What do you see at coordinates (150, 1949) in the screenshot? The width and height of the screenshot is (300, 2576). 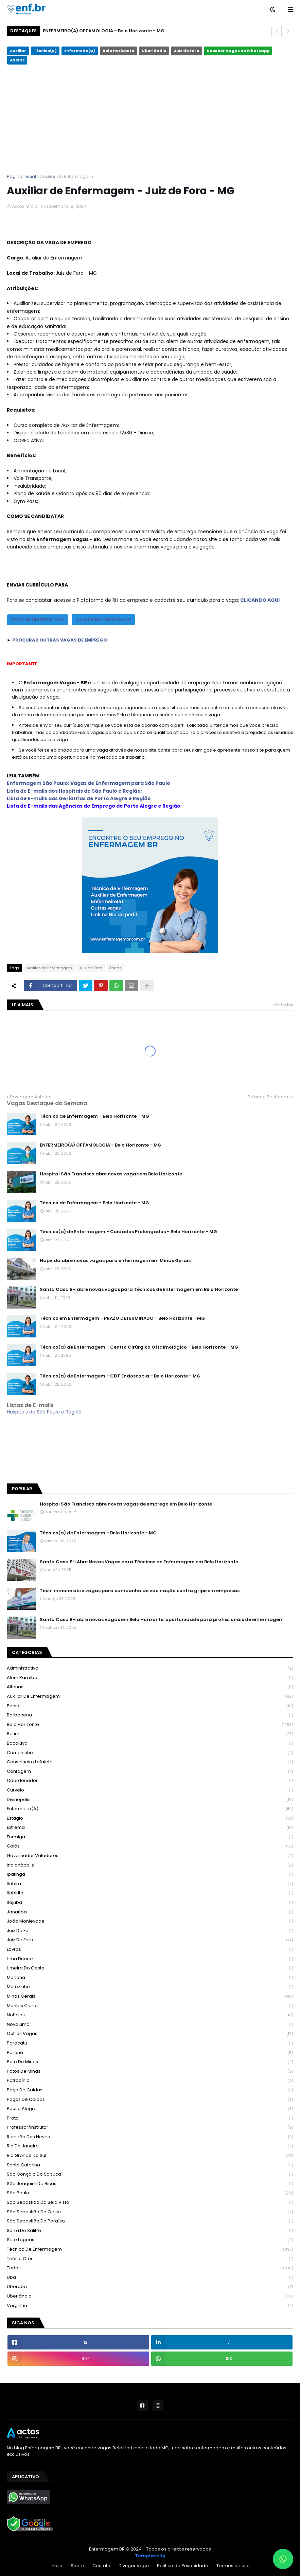 I see `Lavras` at bounding box center [150, 1949].